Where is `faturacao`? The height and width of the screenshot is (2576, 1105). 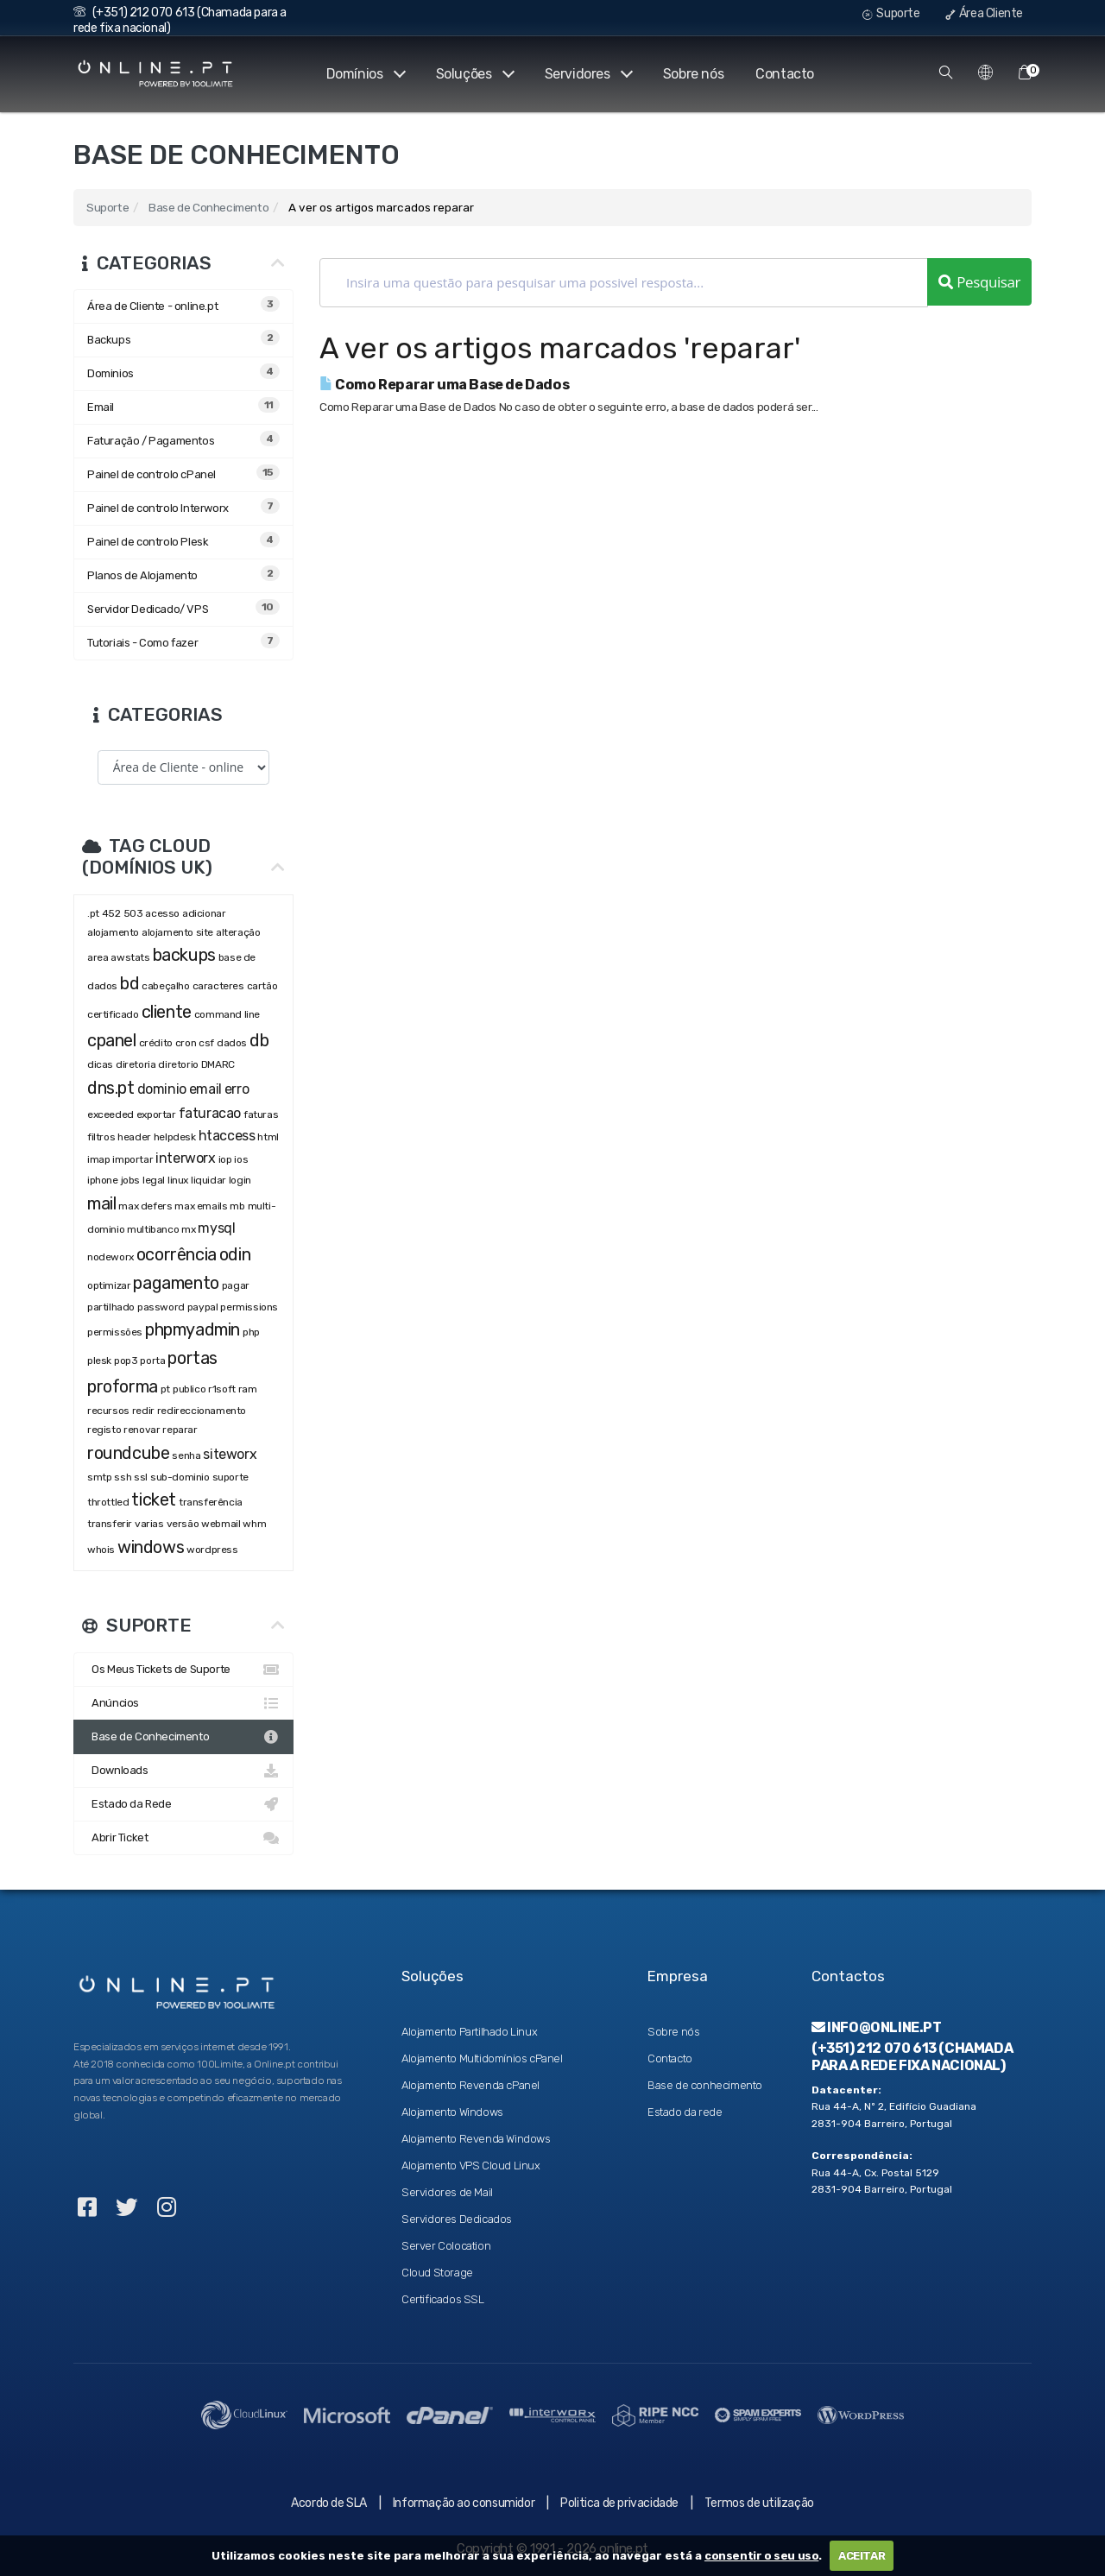 faturacao is located at coordinates (210, 1113).